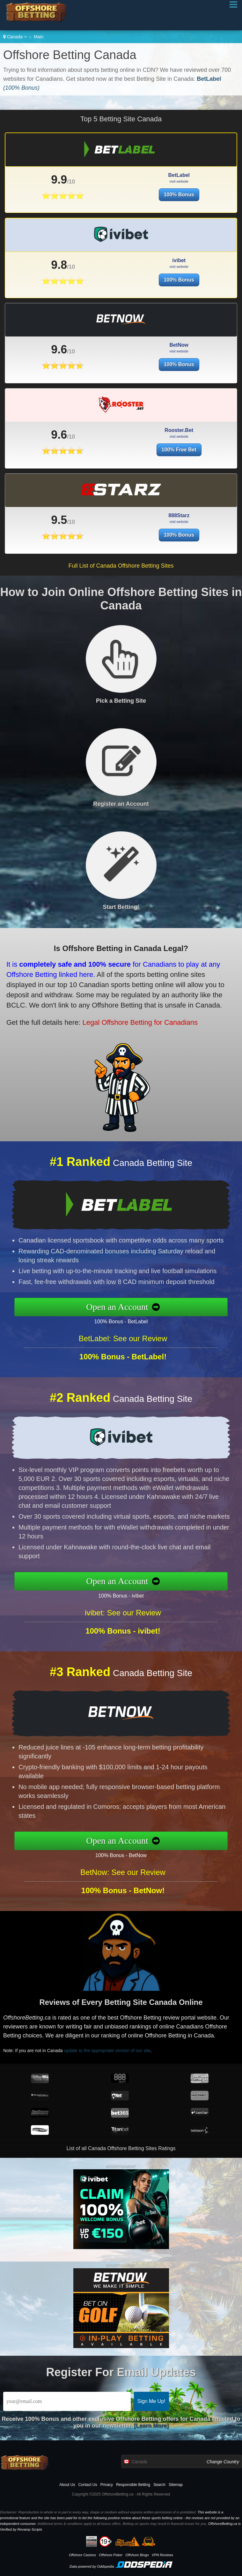  Describe the element at coordinates (137, 2555) in the screenshot. I see `Offshore Bingo` at that location.